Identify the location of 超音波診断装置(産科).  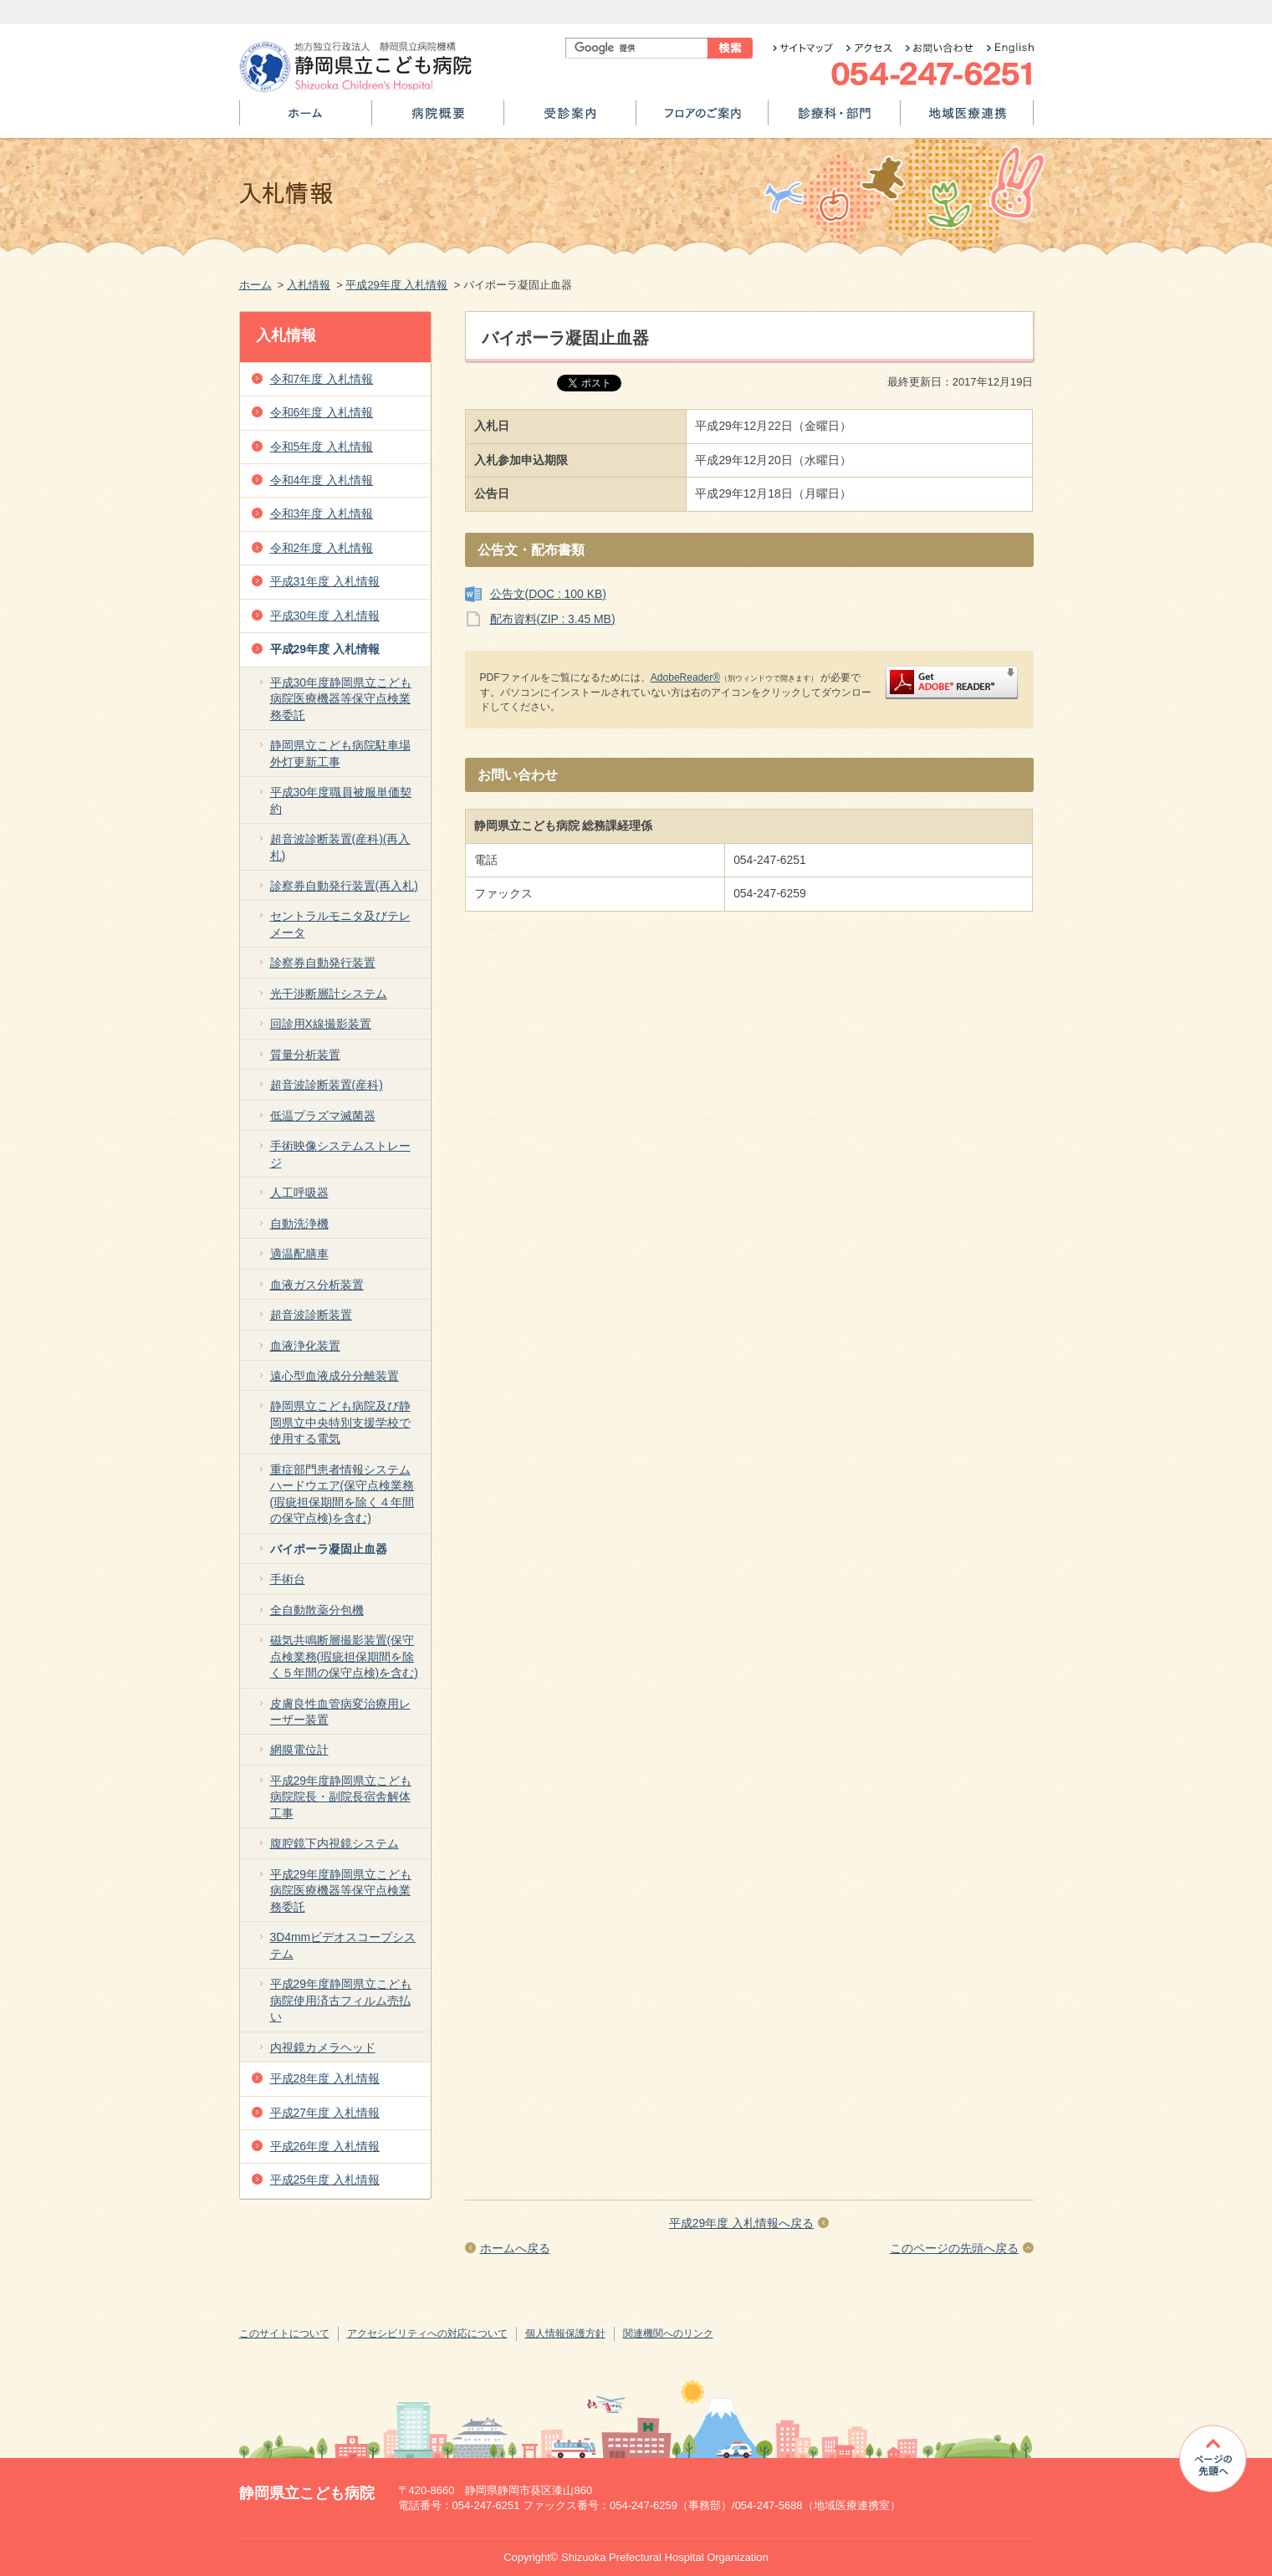
(326, 1084).